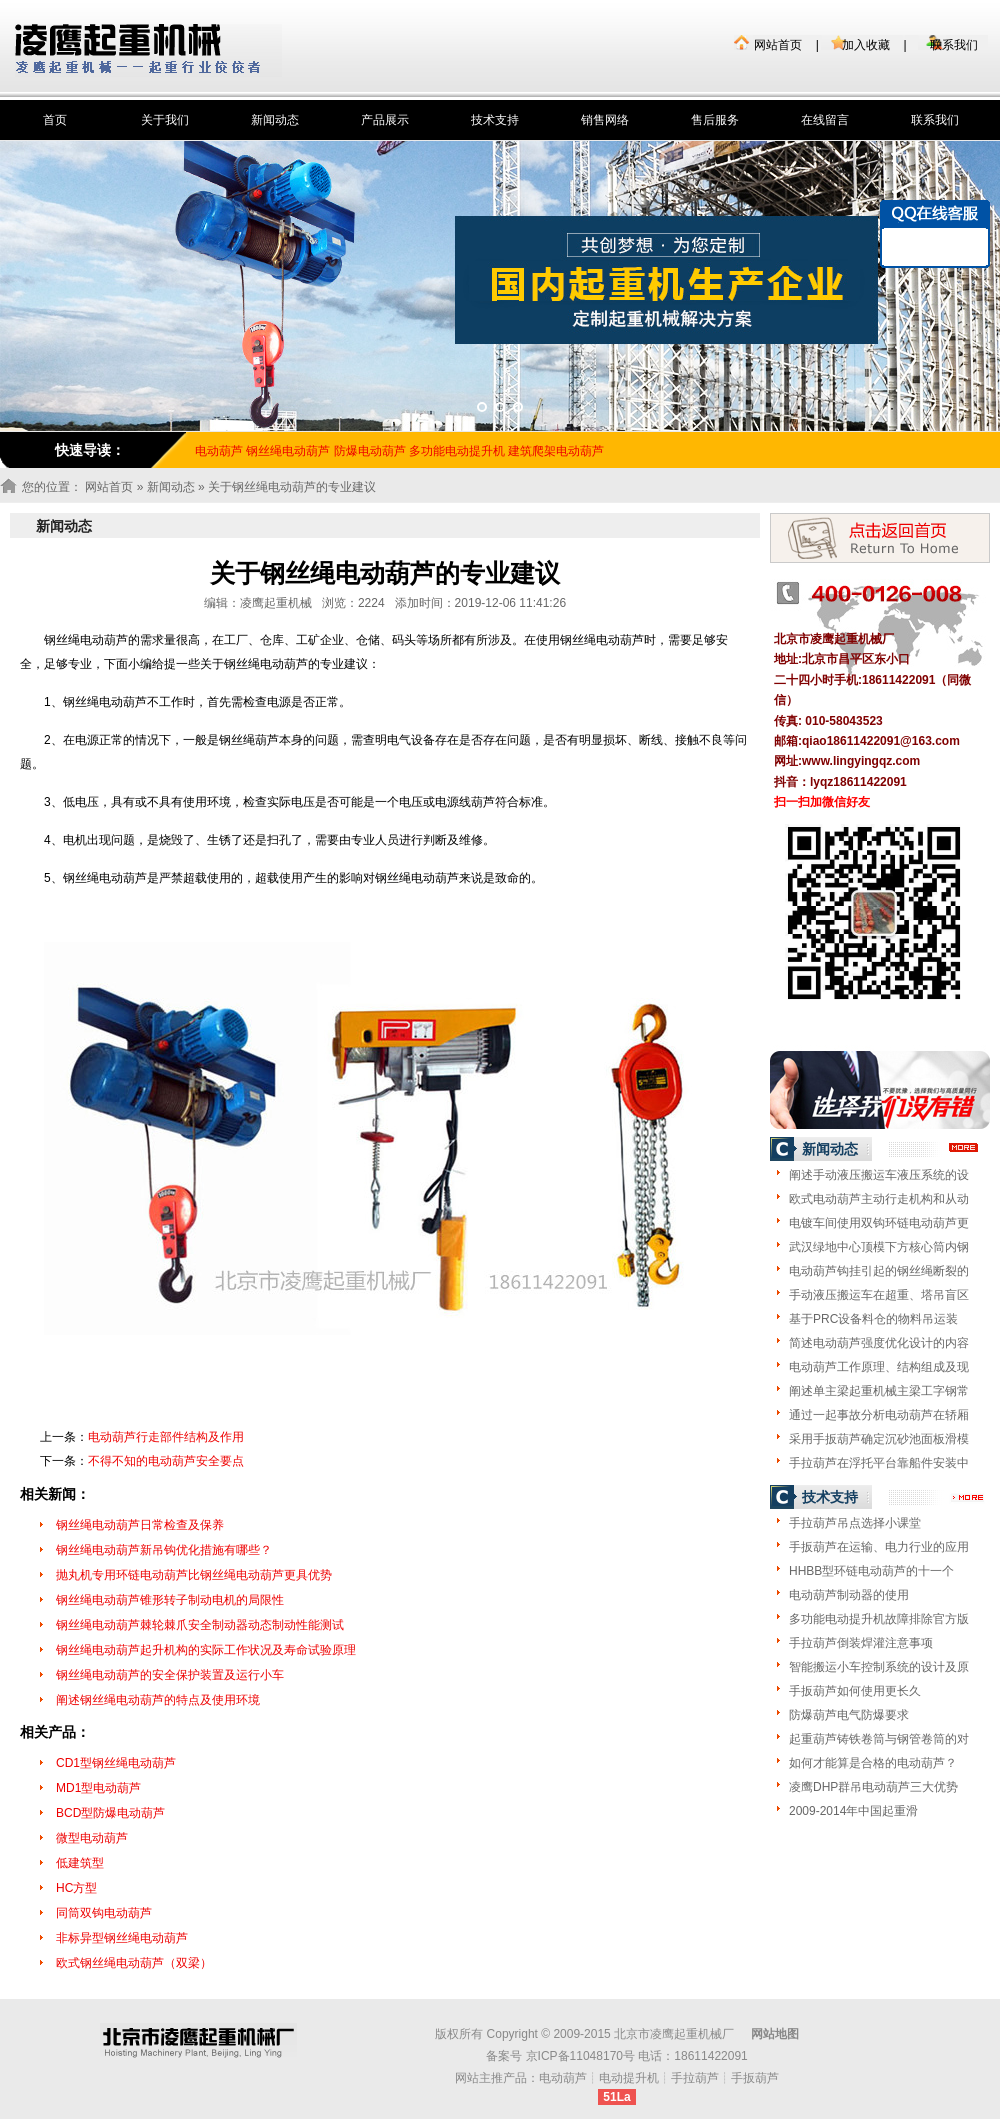  Describe the element at coordinates (755, 2078) in the screenshot. I see `手扳葫芦` at that location.